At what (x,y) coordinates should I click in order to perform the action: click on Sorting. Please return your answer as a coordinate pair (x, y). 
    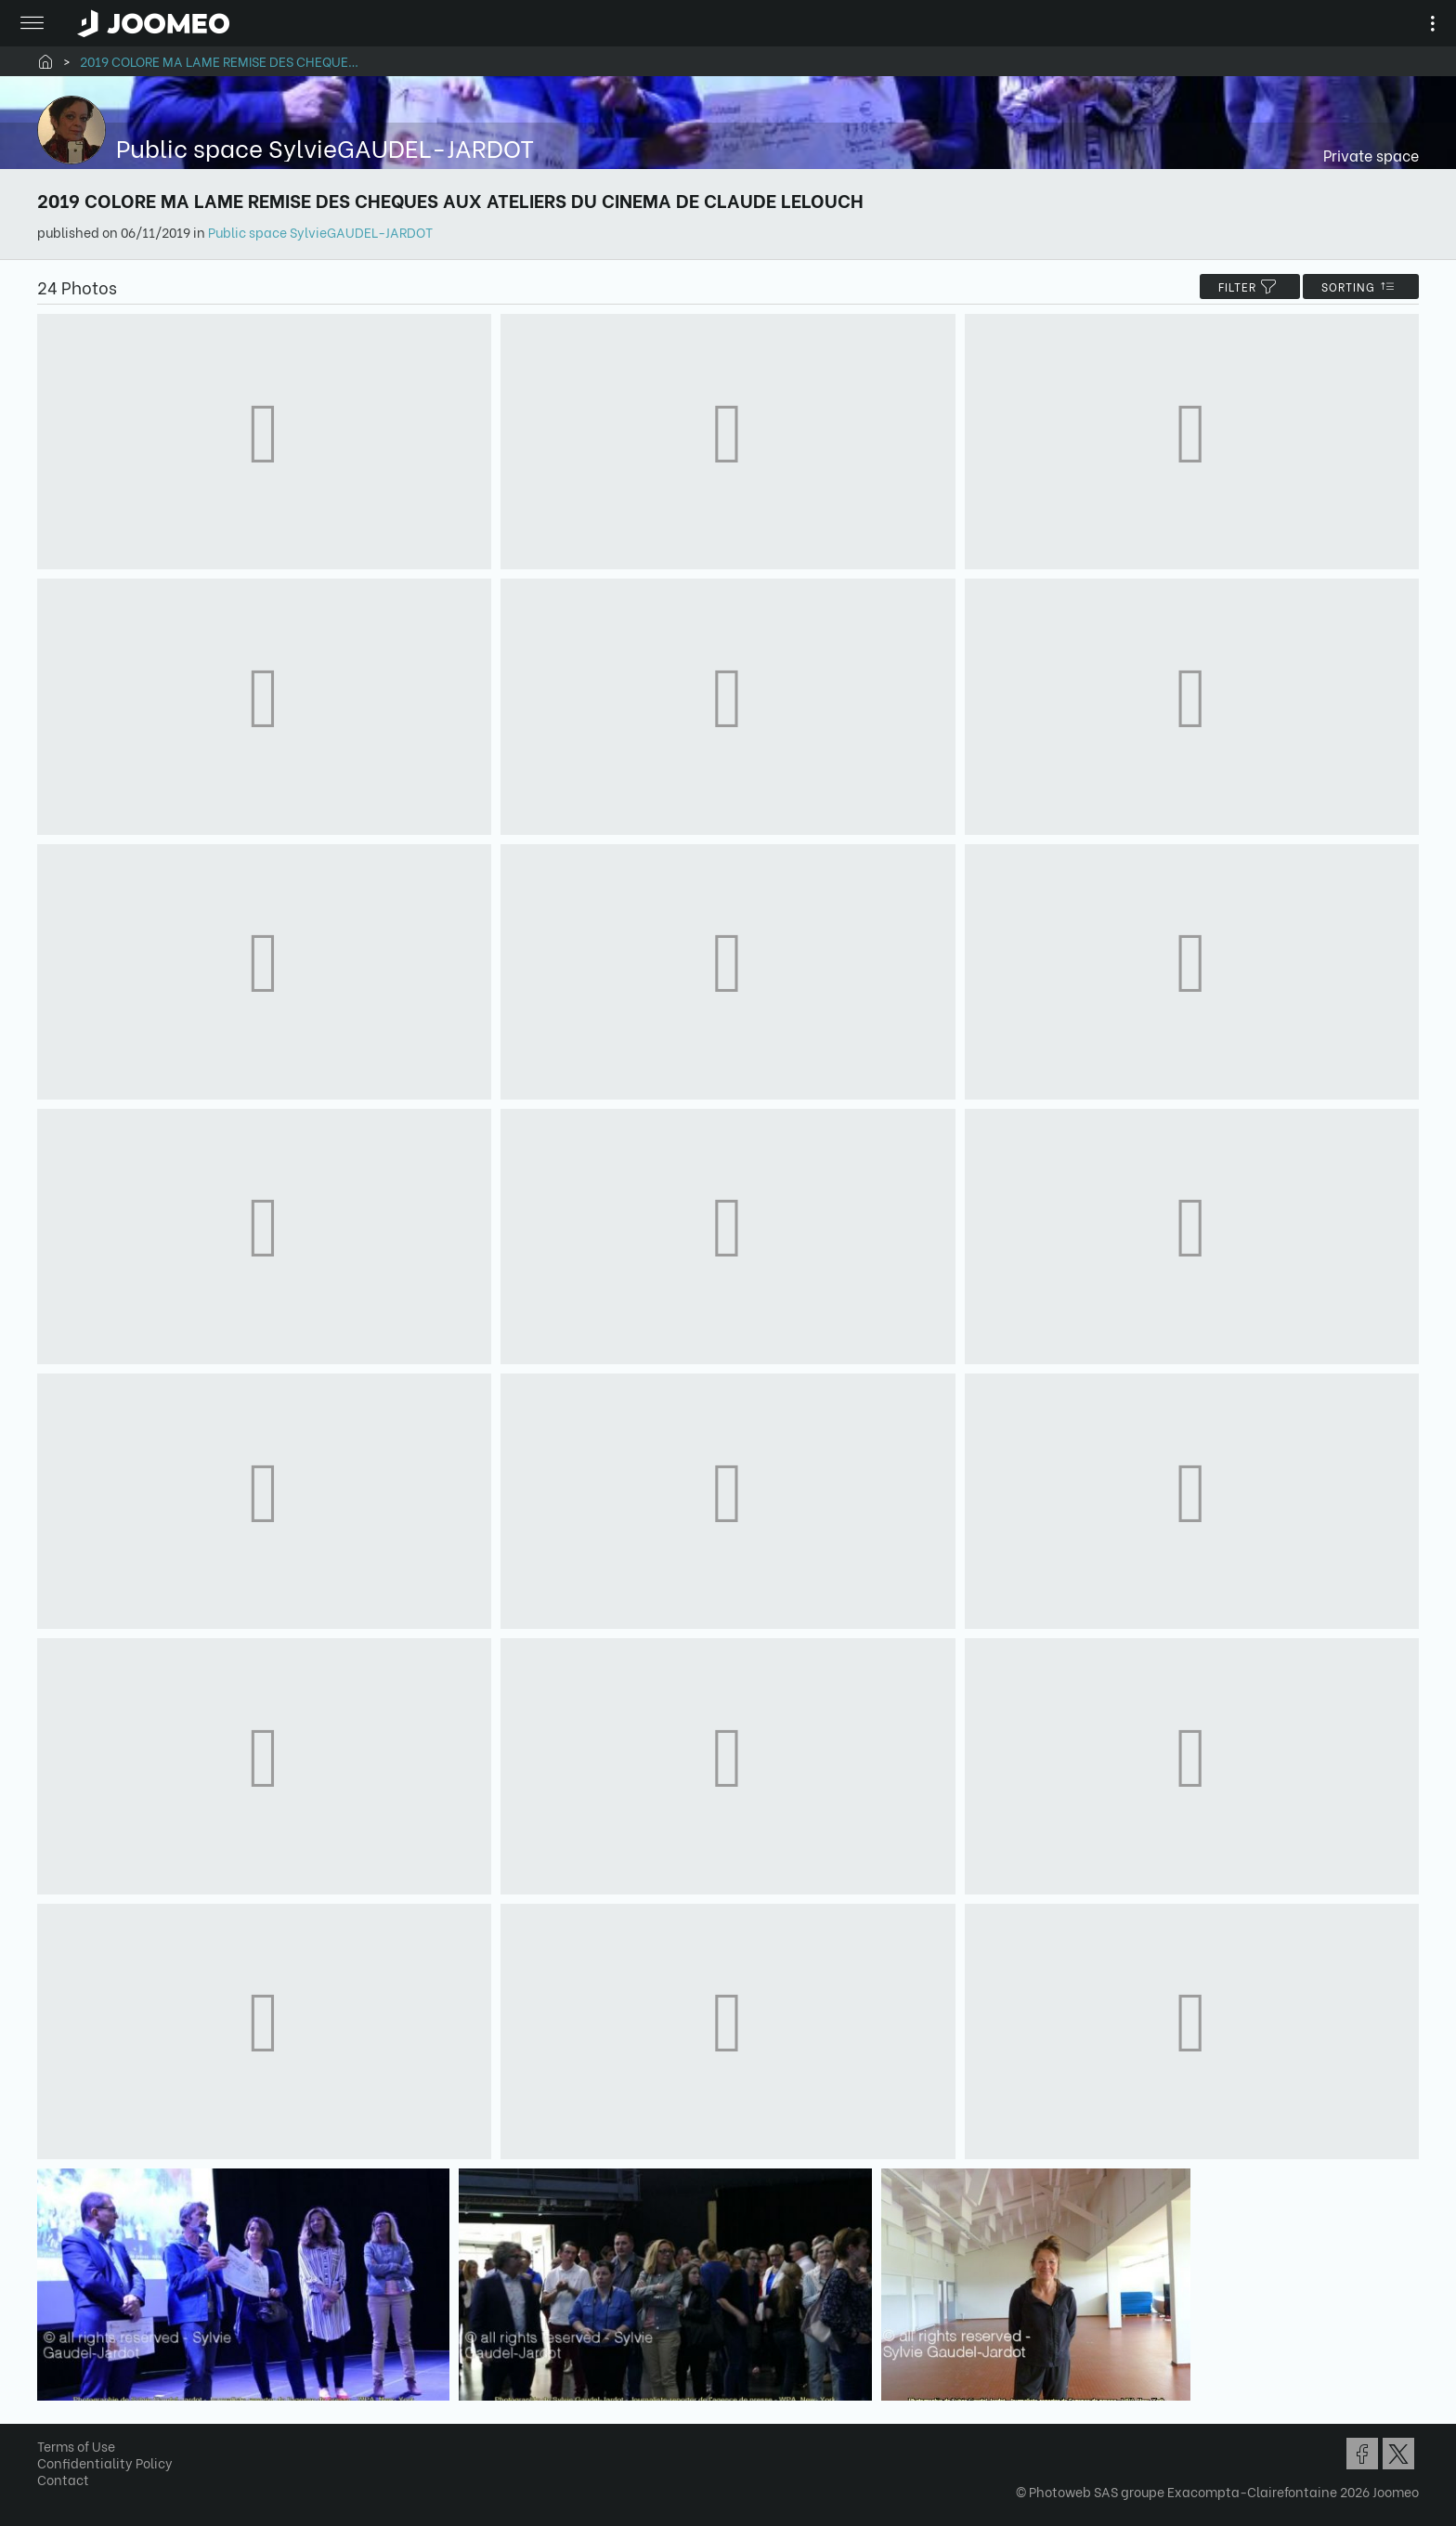
    Looking at the image, I should click on (1360, 286).